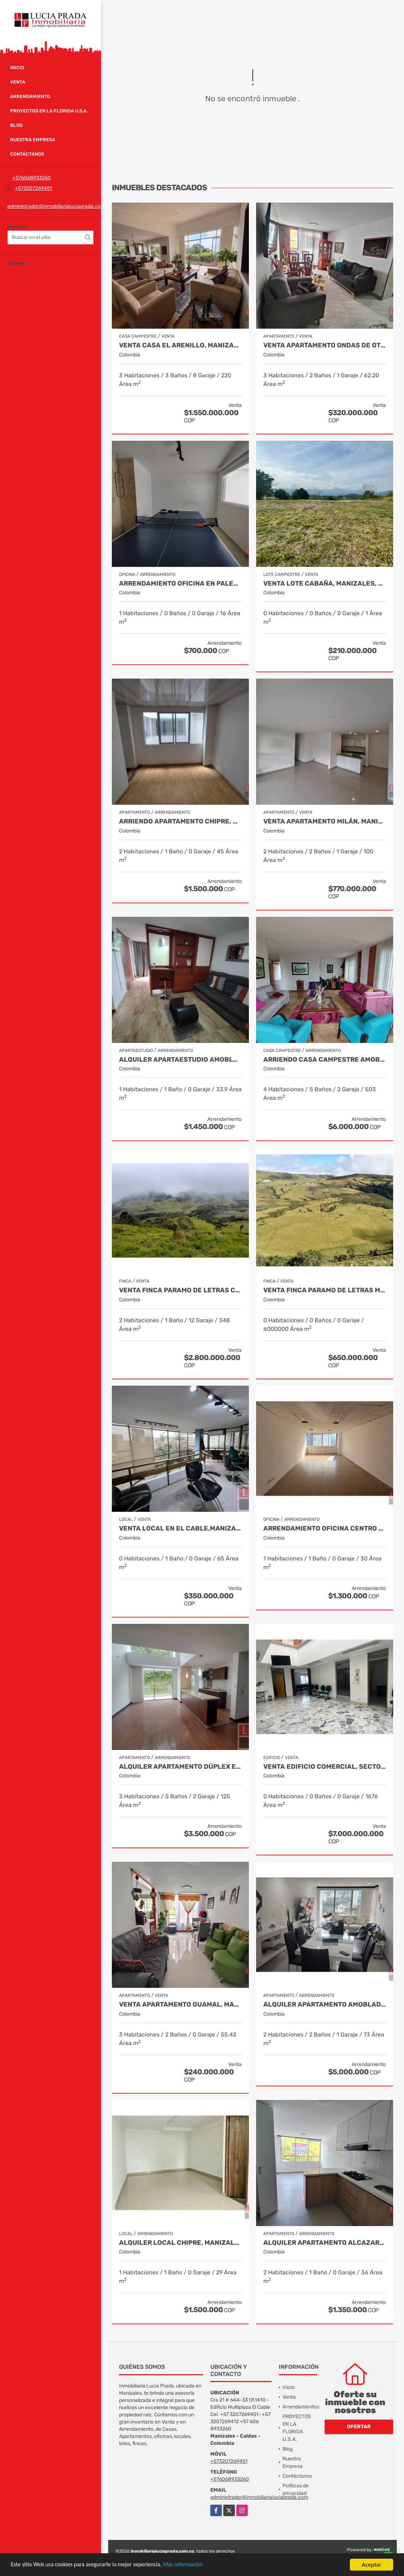  What do you see at coordinates (32, 139) in the screenshot?
I see `Nuestra Empresa` at bounding box center [32, 139].